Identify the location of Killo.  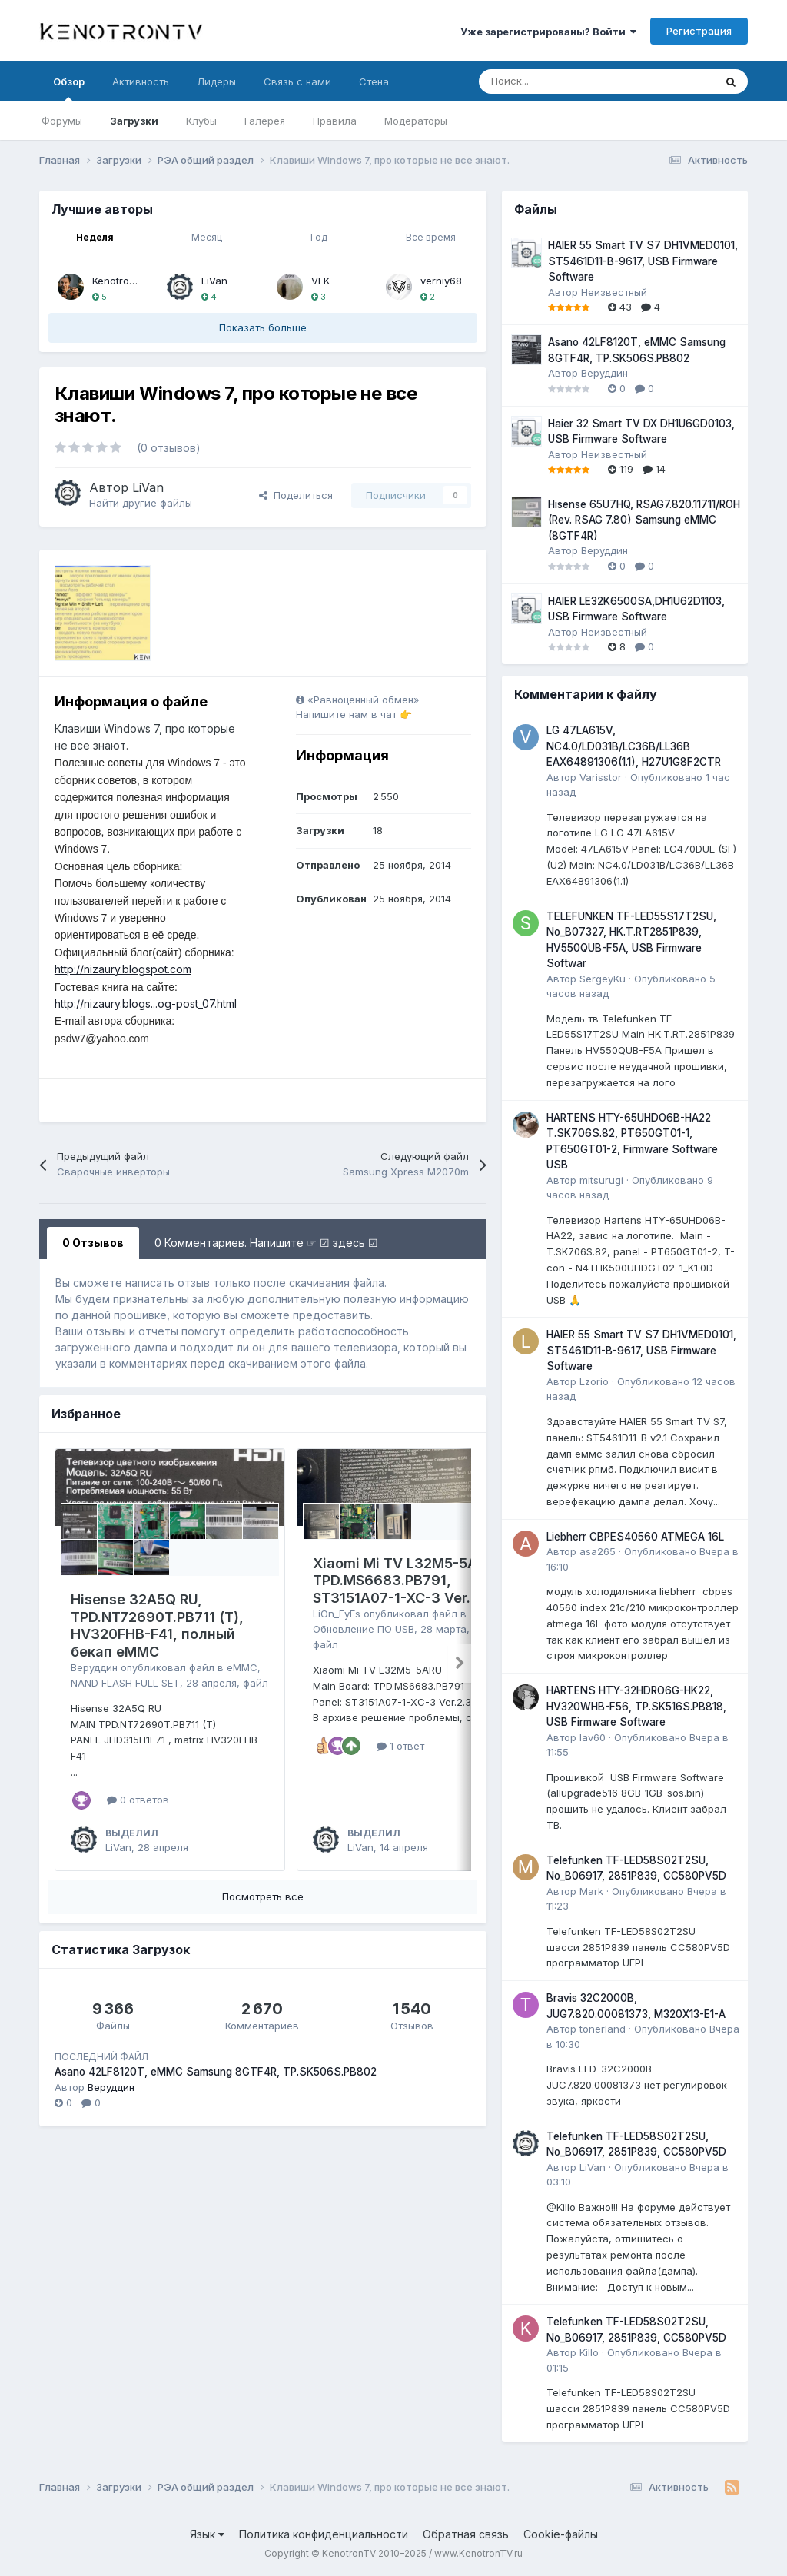
(589, 2352).